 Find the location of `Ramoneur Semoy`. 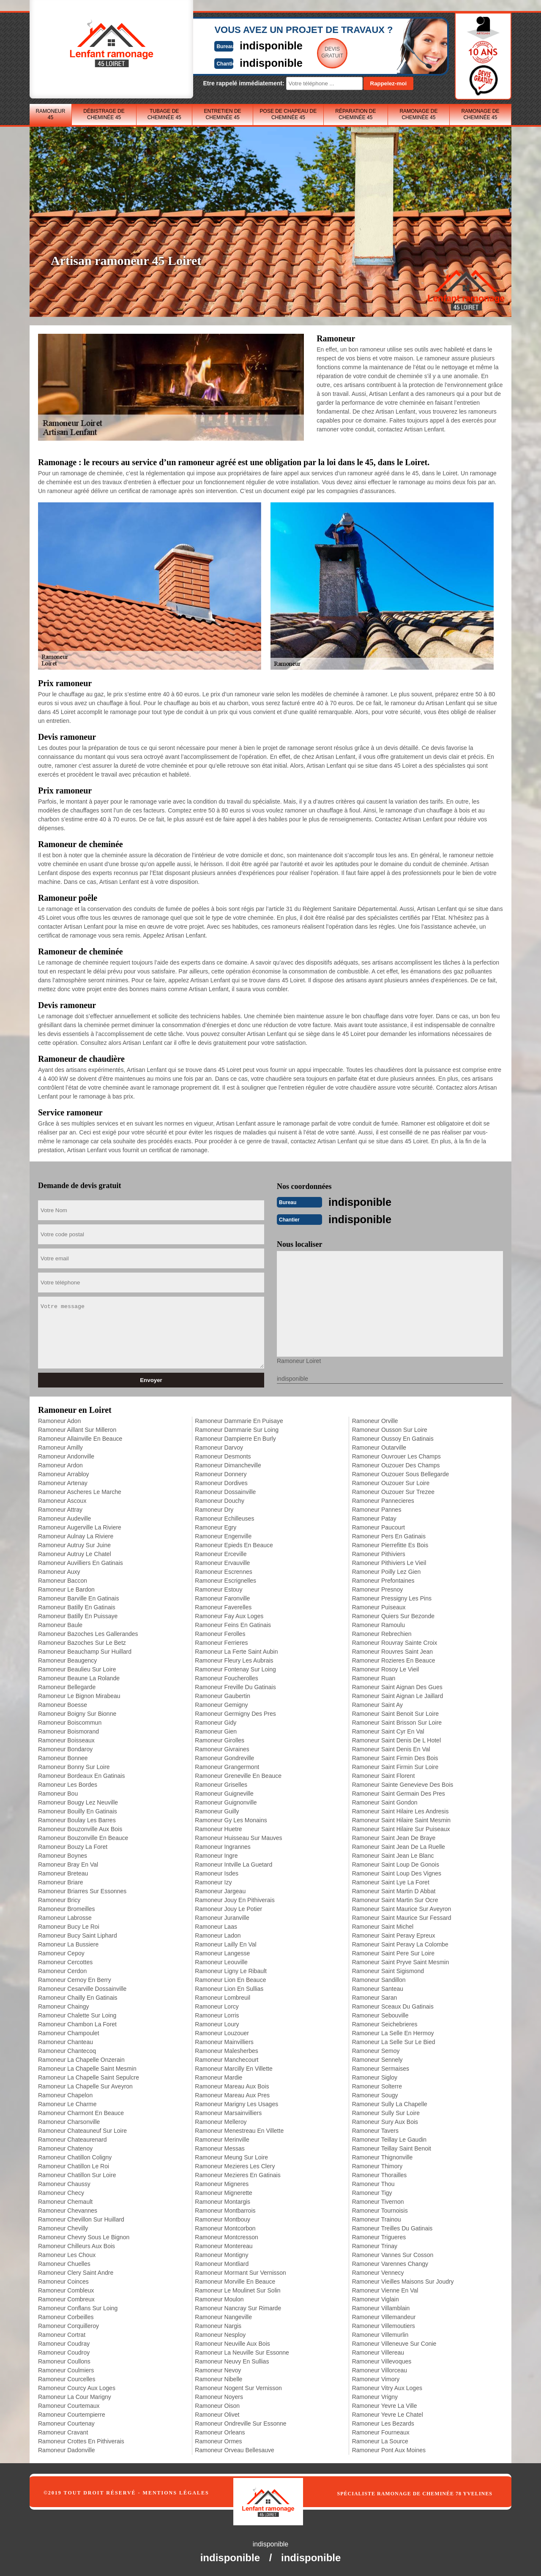

Ramoneur Semoy is located at coordinates (376, 2050).